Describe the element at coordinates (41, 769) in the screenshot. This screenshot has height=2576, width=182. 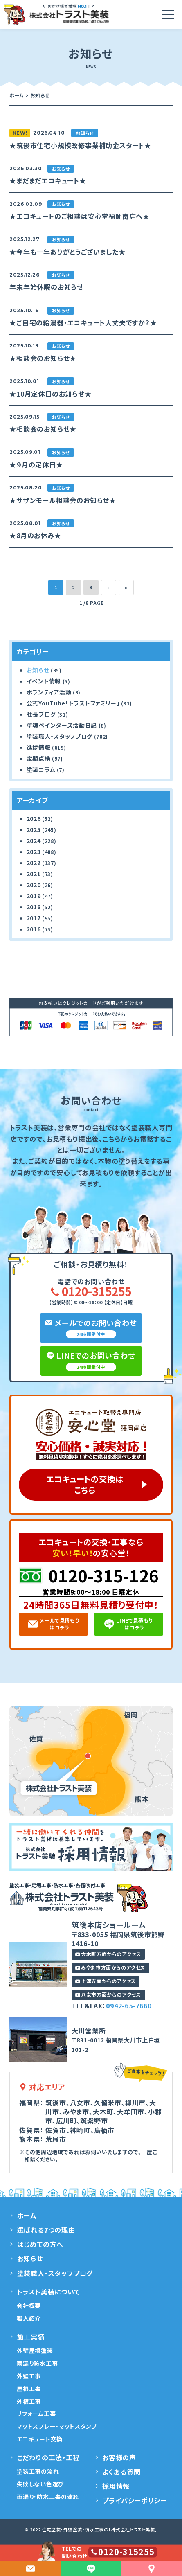
I see `塗装コラム` at that location.